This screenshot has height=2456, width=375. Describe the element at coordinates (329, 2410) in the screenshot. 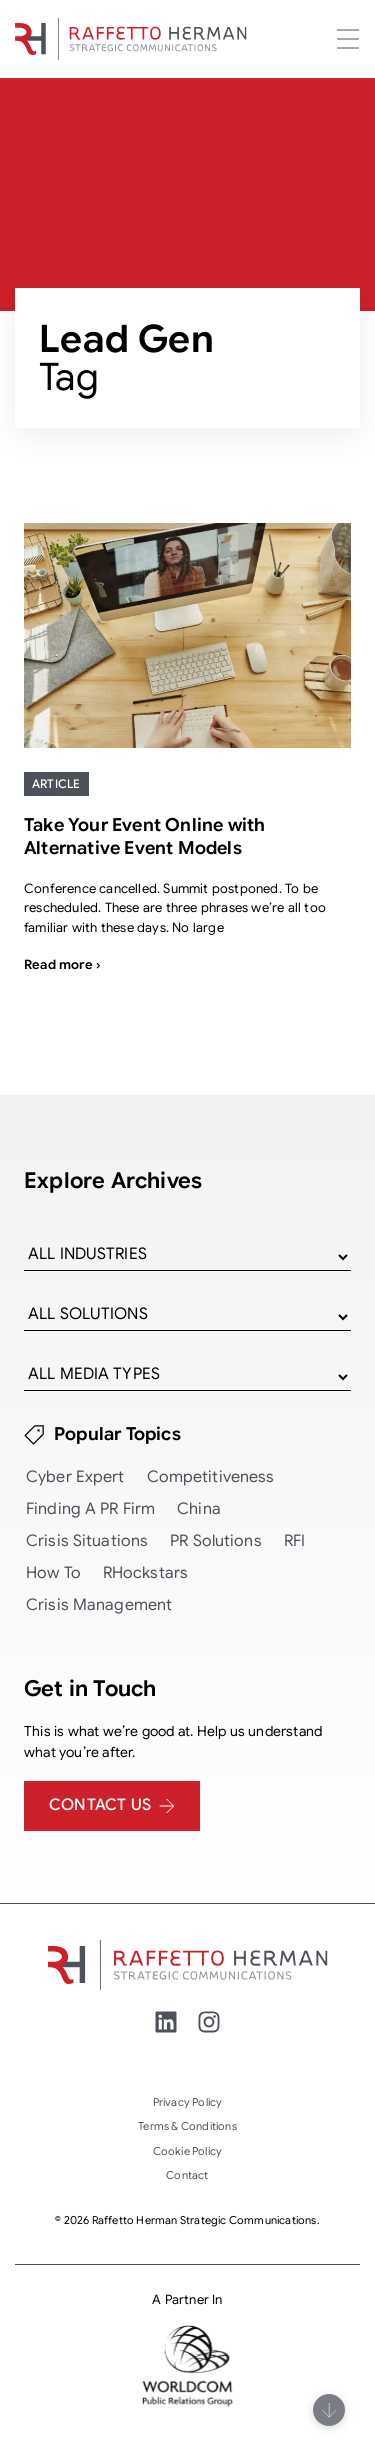

I see `[Scroll]` at that location.